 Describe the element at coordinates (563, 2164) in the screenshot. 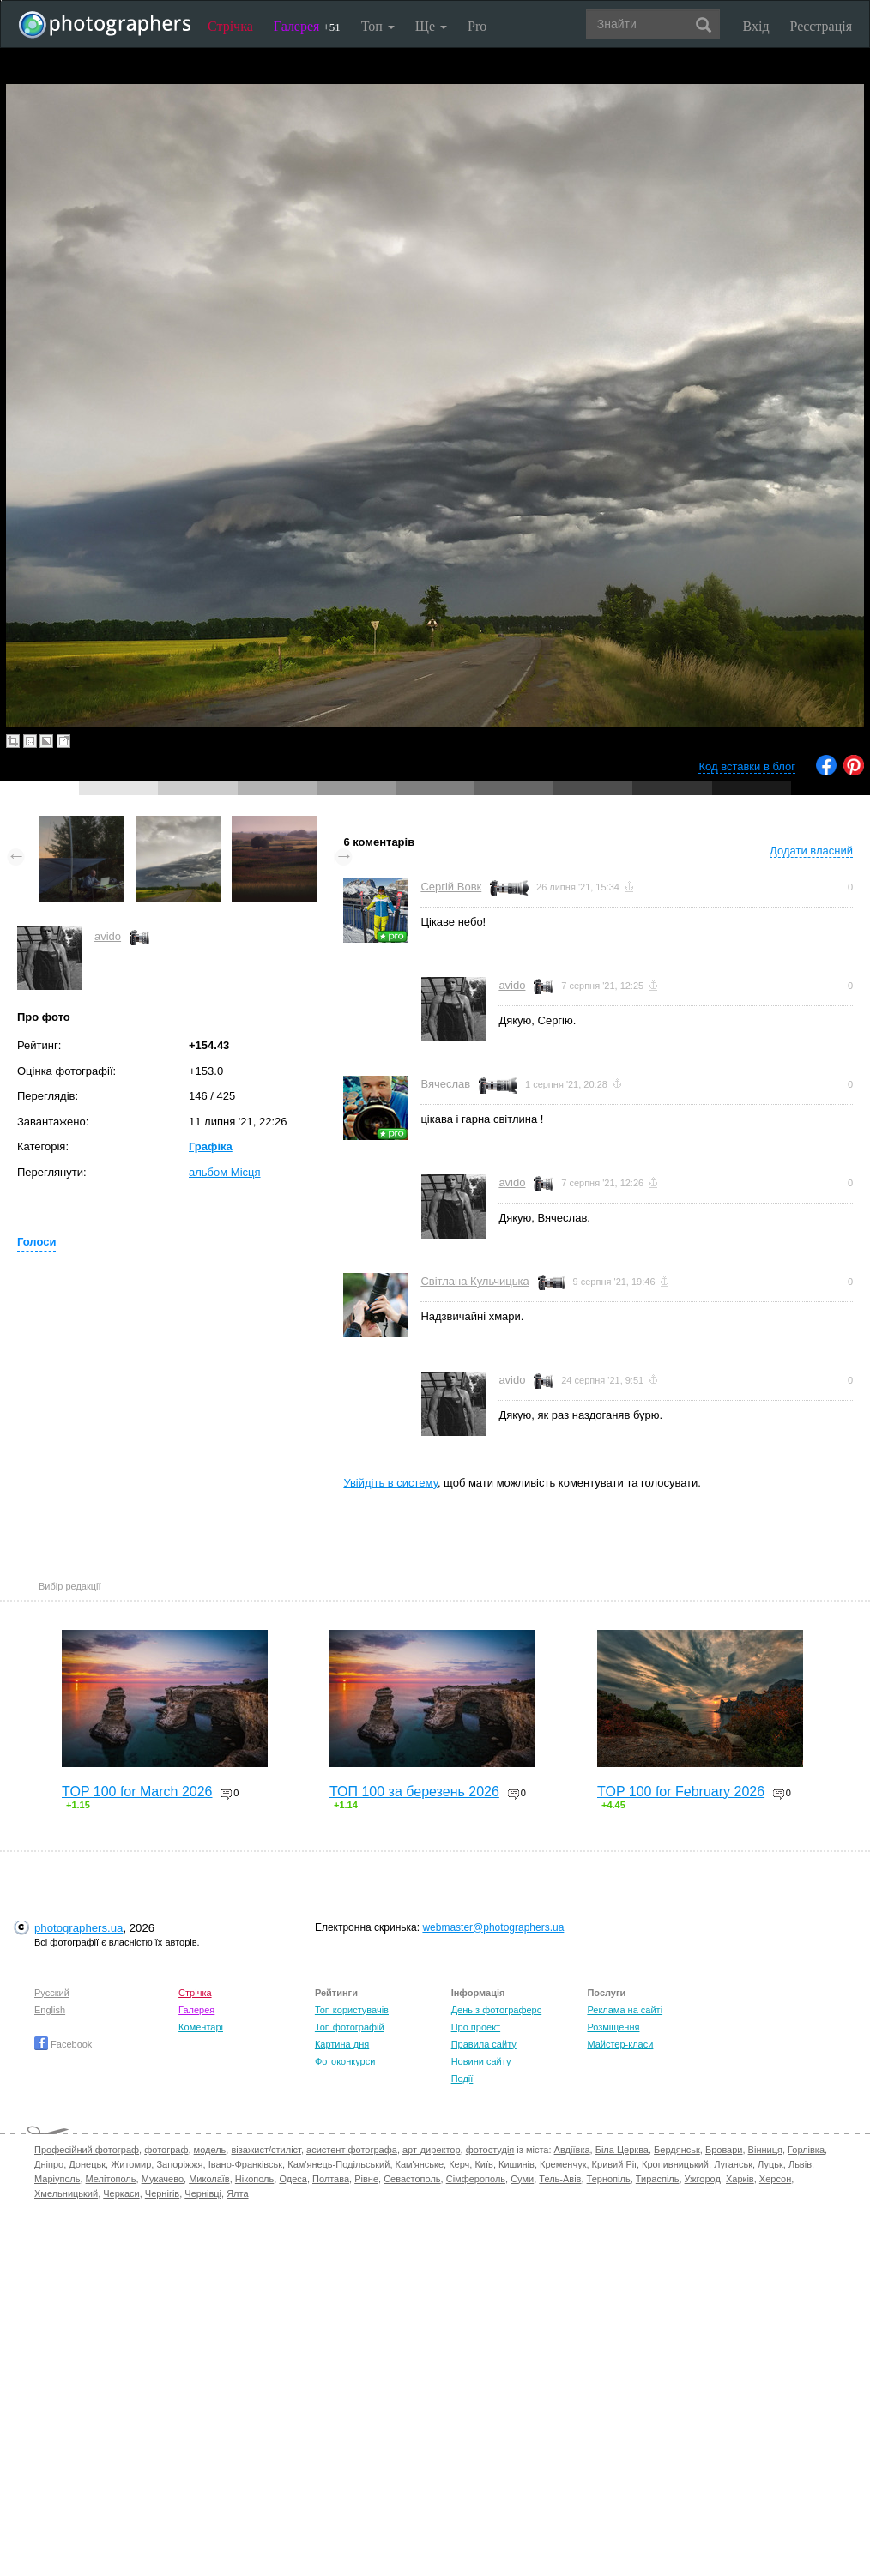

I see `Кременчук` at that location.